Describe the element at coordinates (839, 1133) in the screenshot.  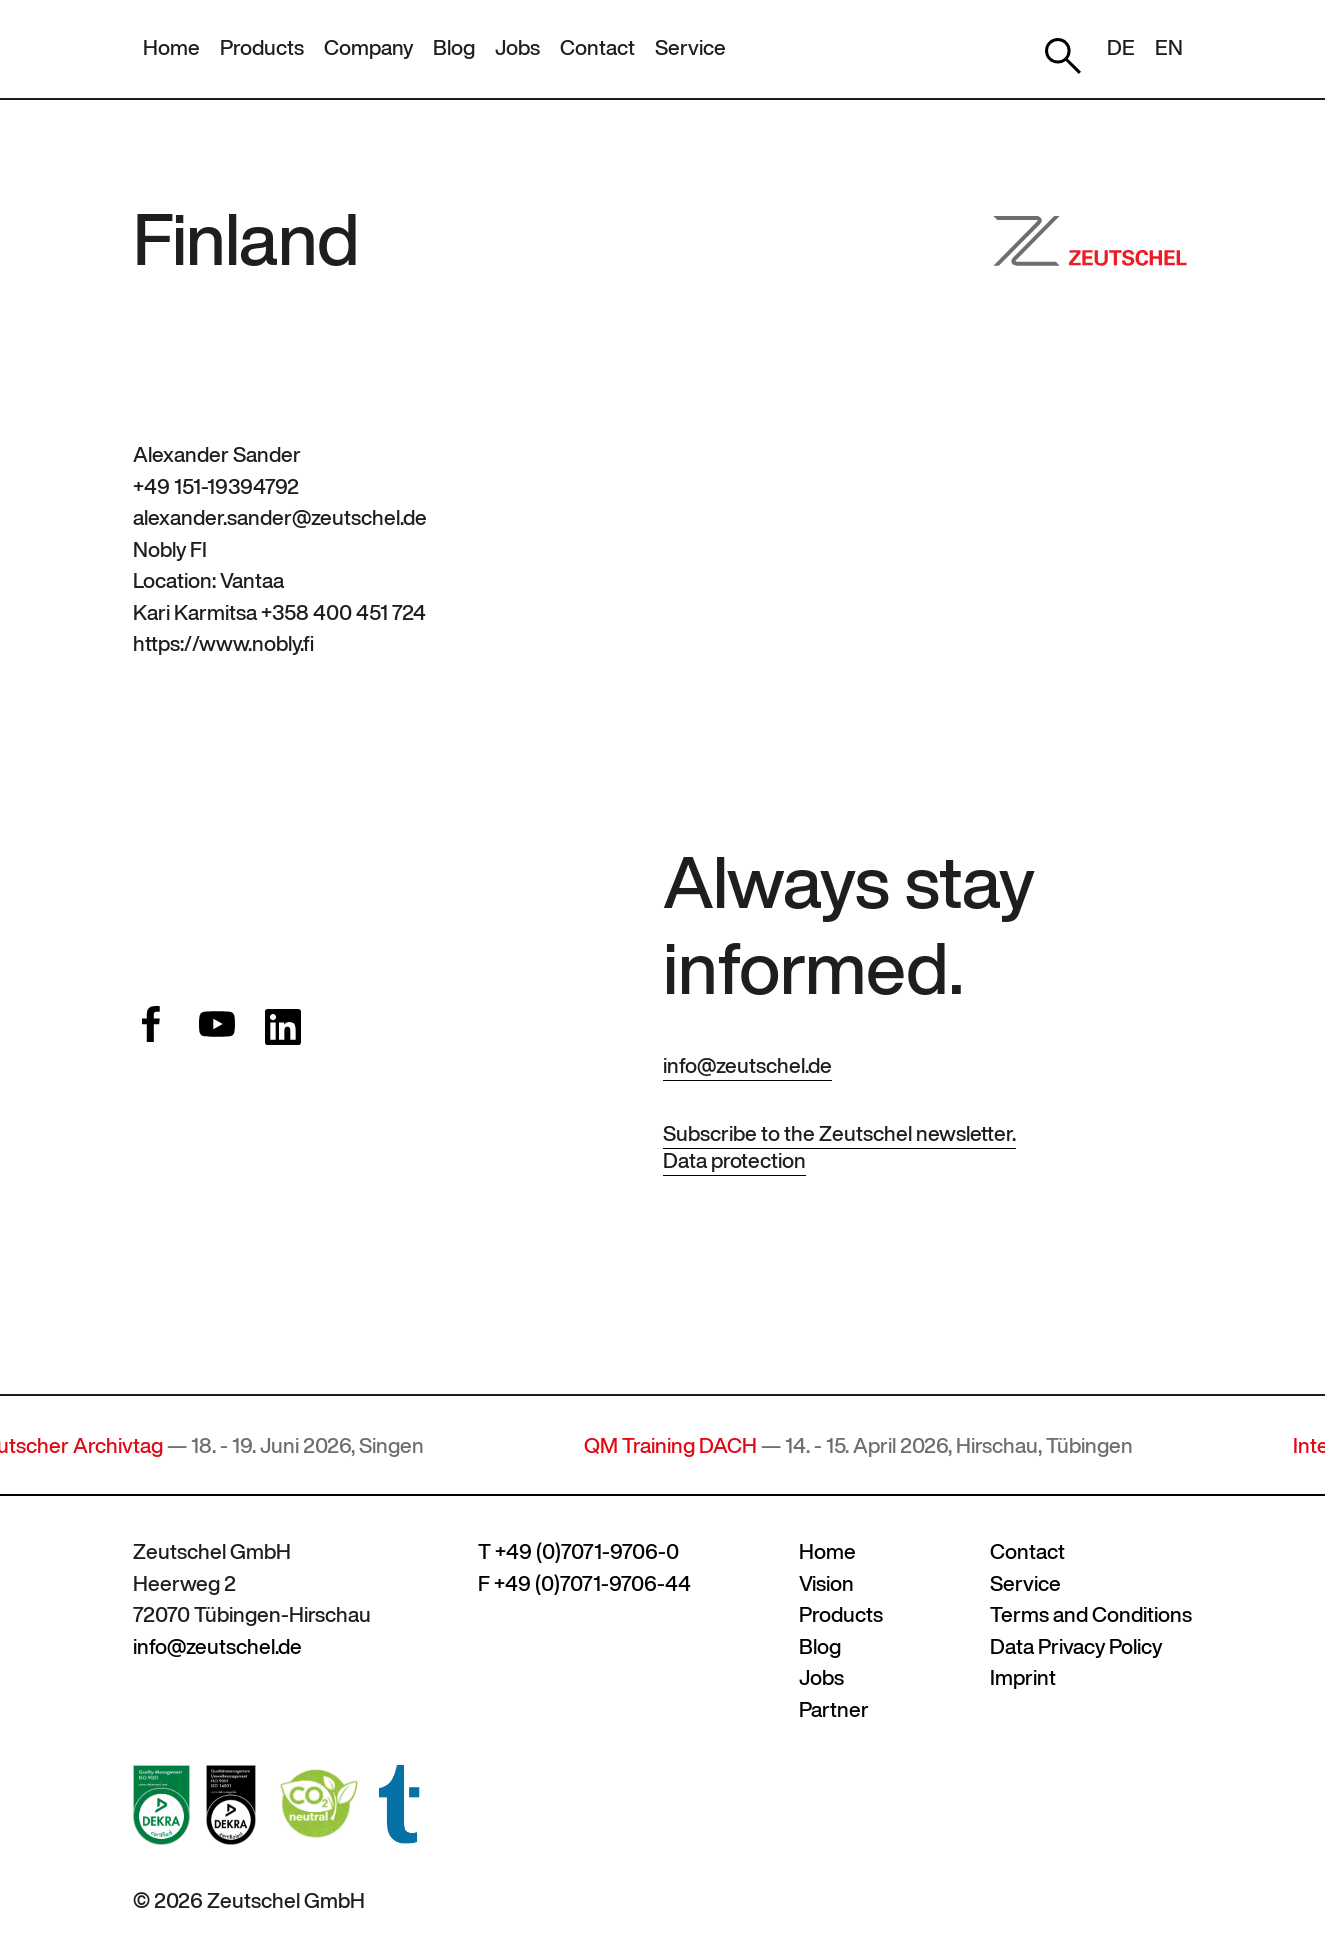
I see `Subscribe to the Zeutschel newsletter.` at that location.